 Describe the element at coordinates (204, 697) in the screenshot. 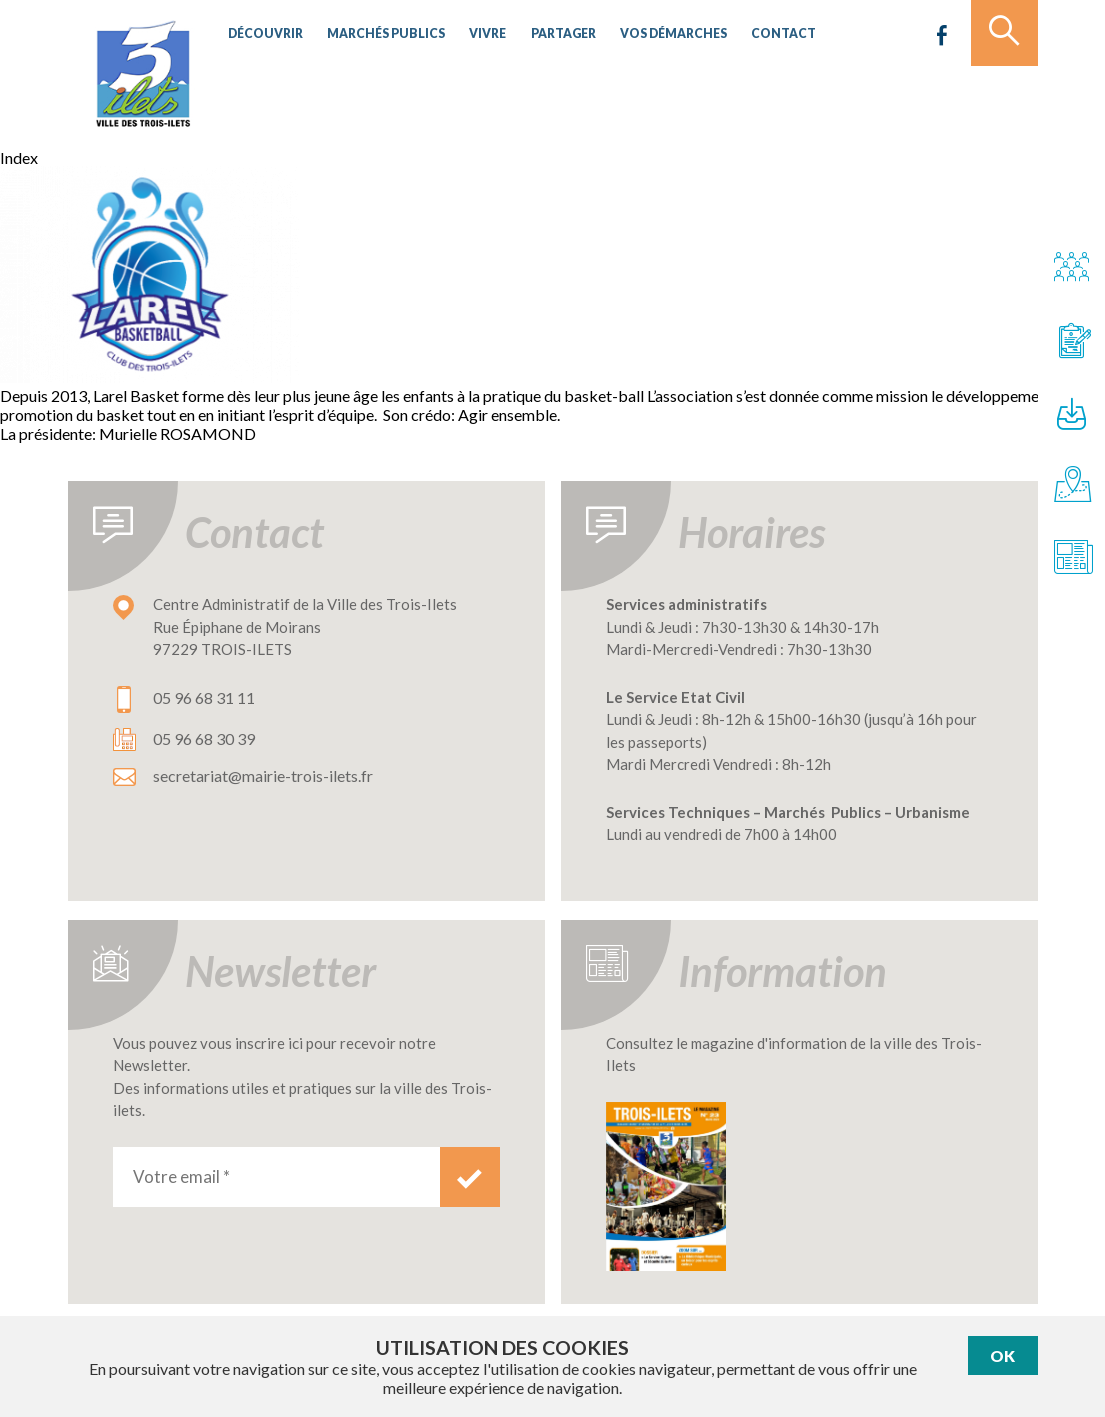

I see `05 96 68 31 11` at that location.